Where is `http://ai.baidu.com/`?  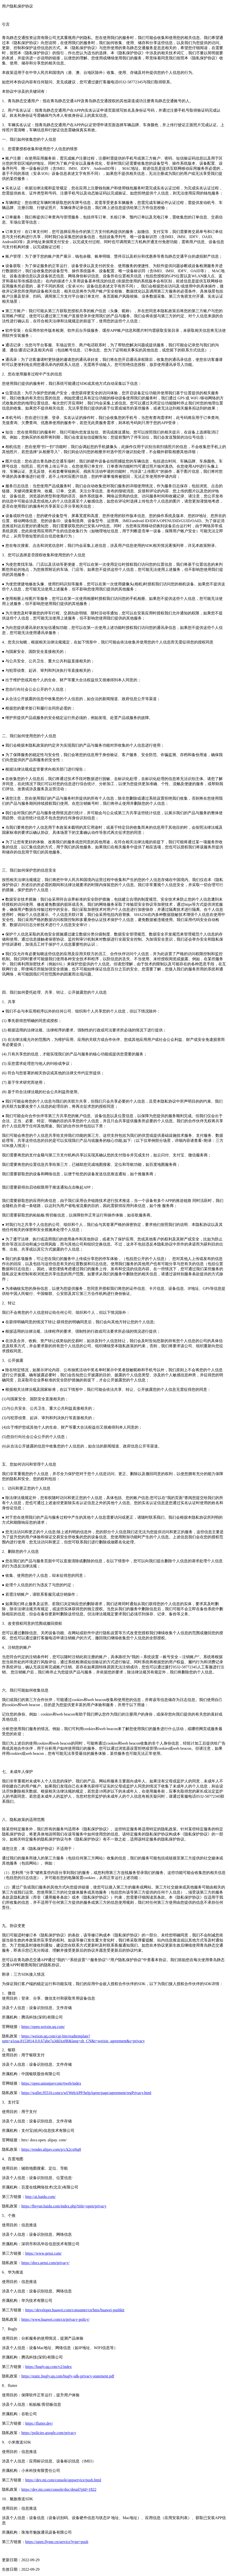 http://ai.baidu.com/ is located at coordinates (40, 2197).